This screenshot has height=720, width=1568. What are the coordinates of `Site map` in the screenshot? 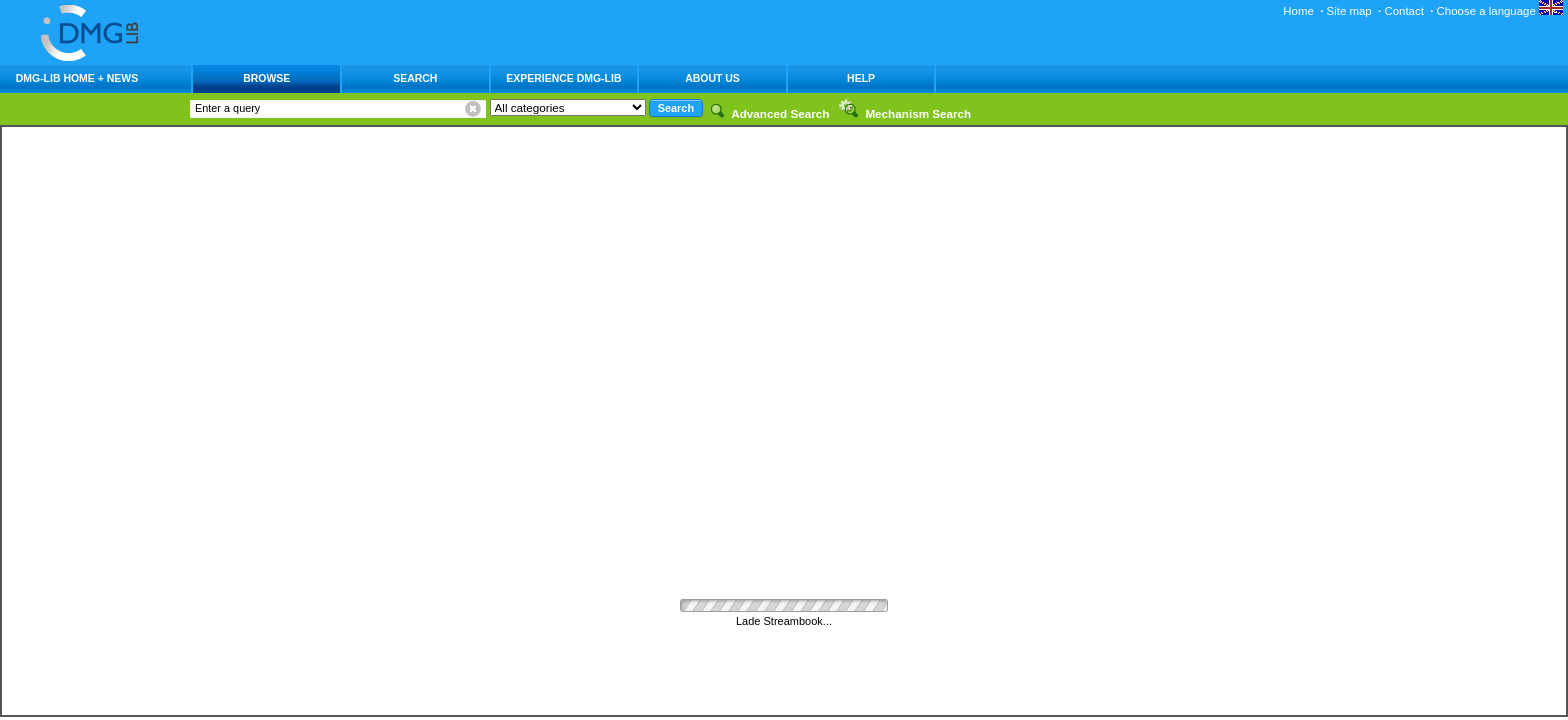 It's located at (1349, 11).